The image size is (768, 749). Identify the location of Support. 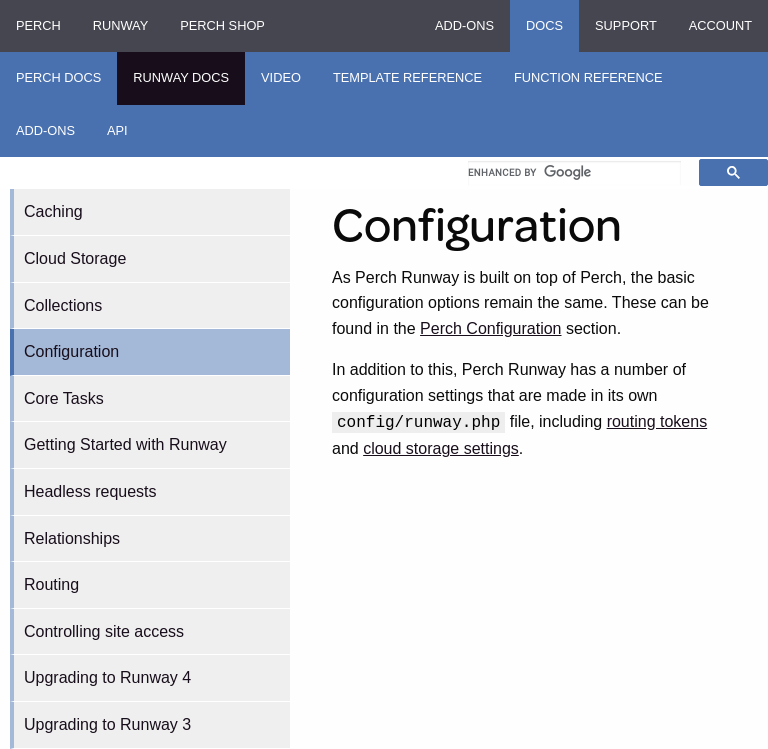
(626, 25).